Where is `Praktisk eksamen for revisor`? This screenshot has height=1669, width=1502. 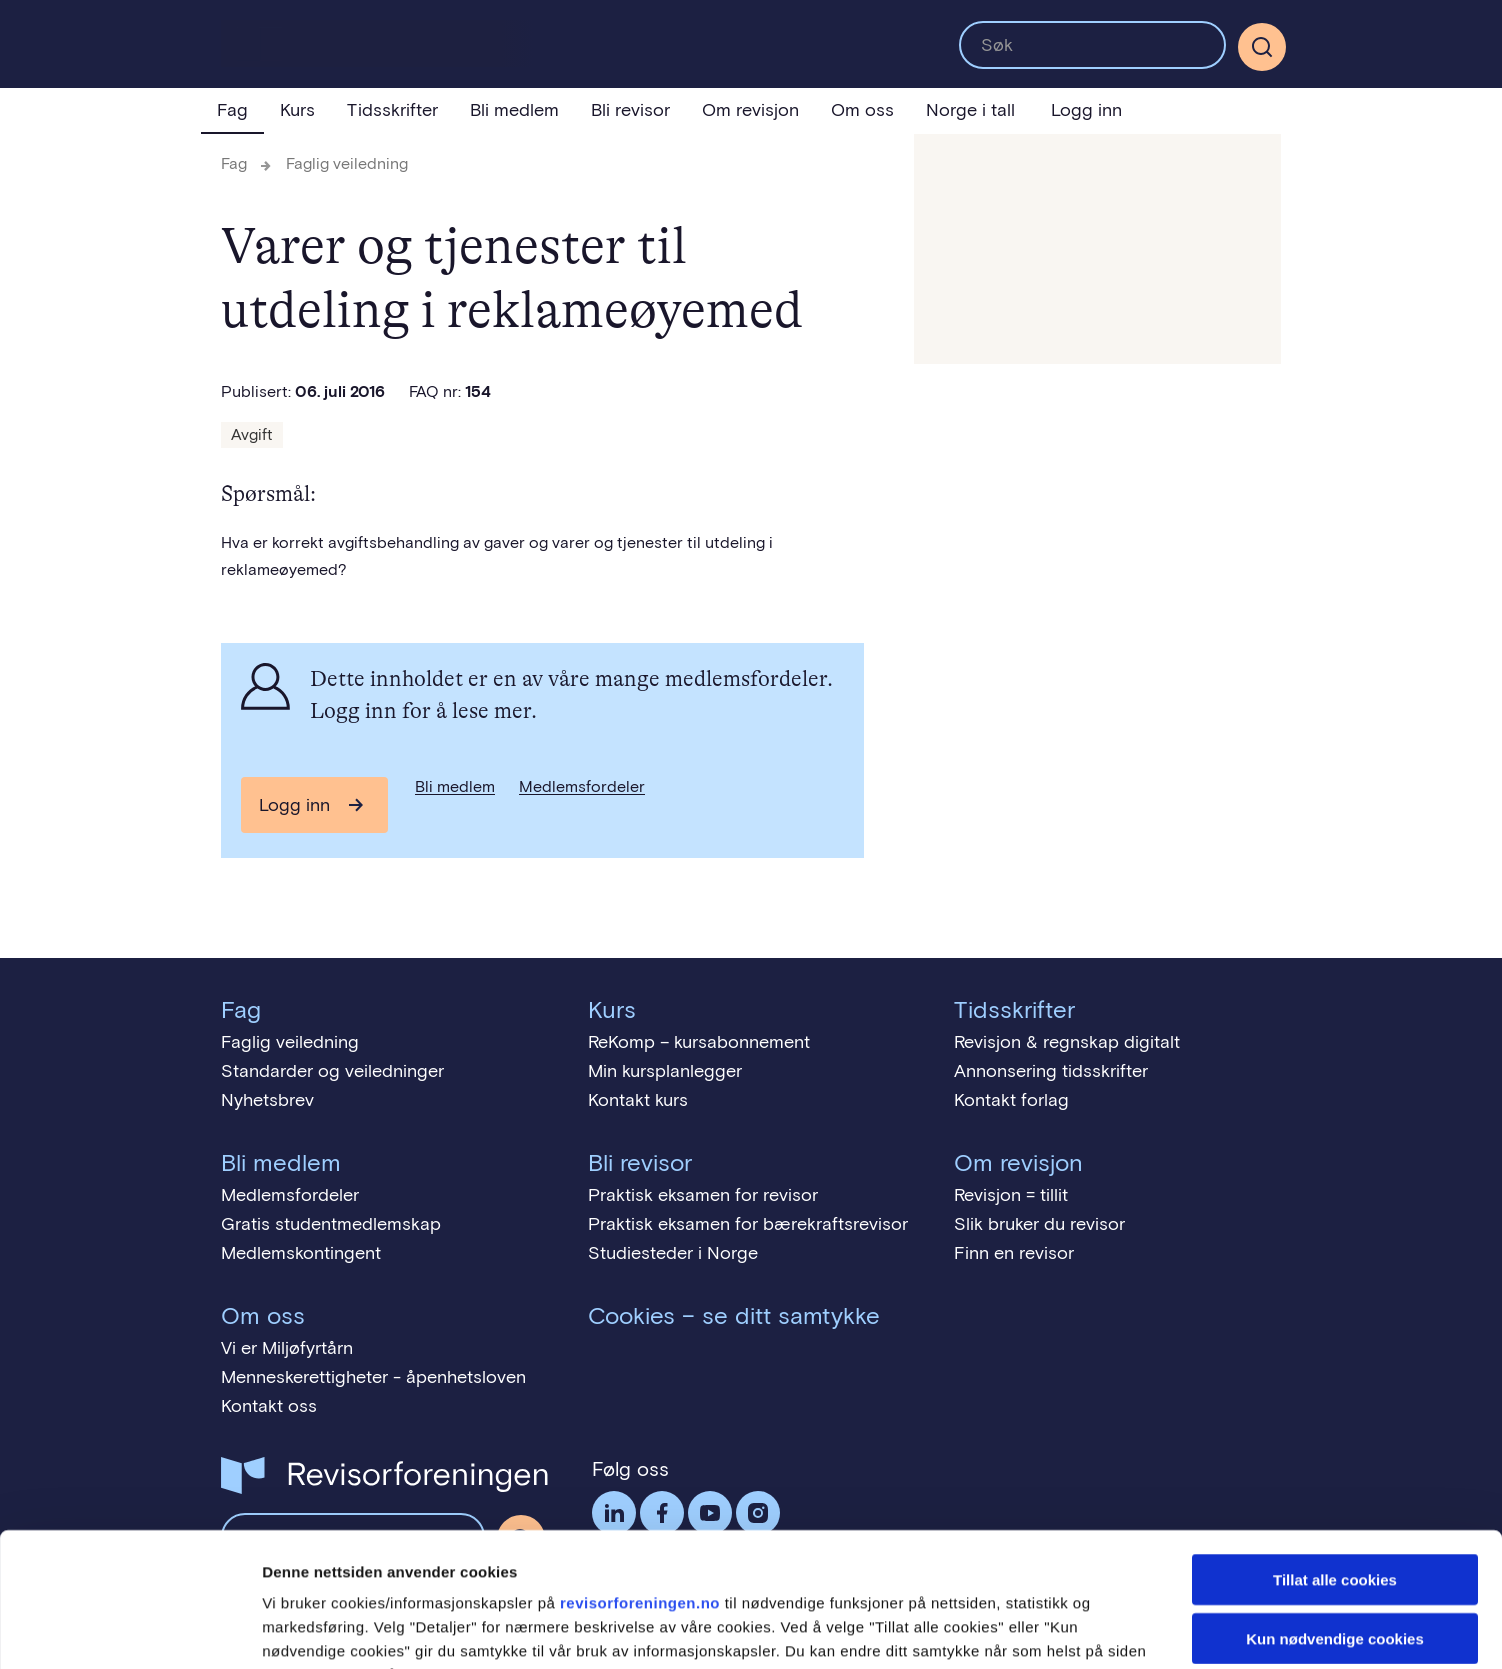 Praktisk eksamen for revisor is located at coordinates (703, 1195).